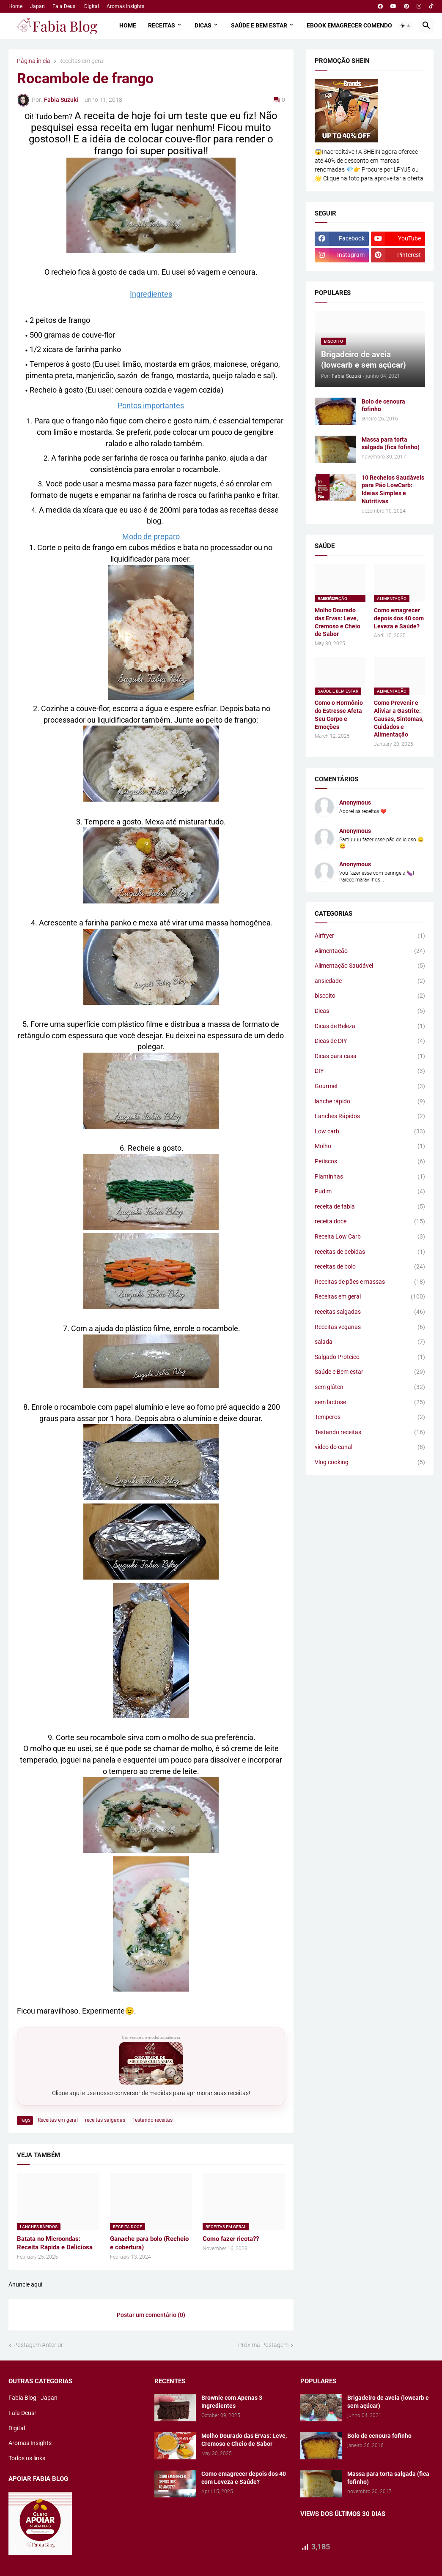 Image resolution: width=442 pixels, height=2576 pixels. What do you see at coordinates (339, 714) in the screenshot?
I see `Como o Hormônio do Estresse Afeta Seu Corpo e Emoções` at bounding box center [339, 714].